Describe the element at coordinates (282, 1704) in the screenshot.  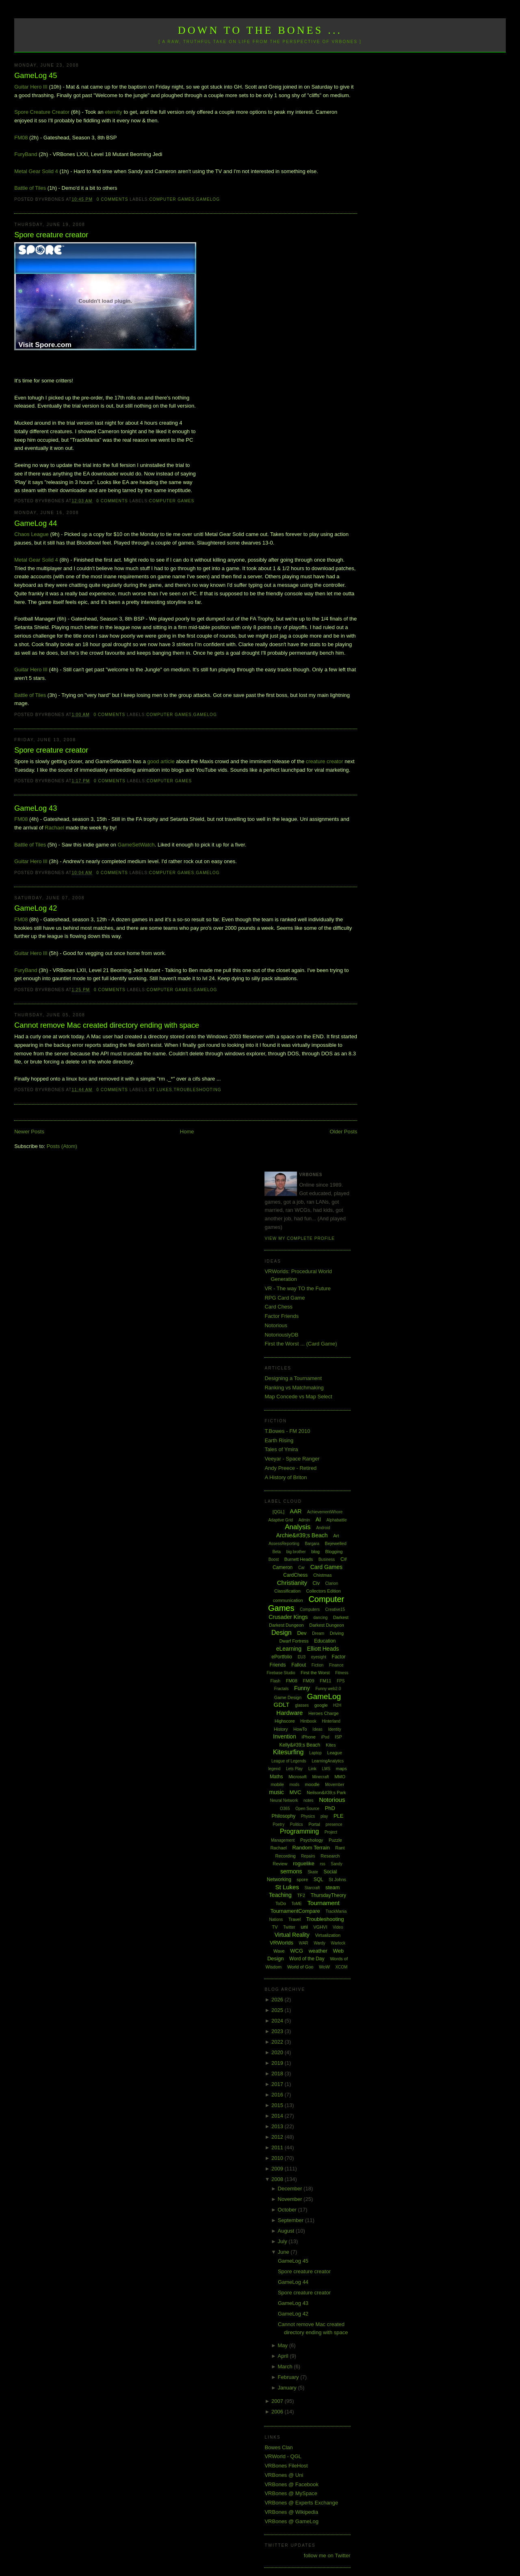
I see `GDLT` at that location.